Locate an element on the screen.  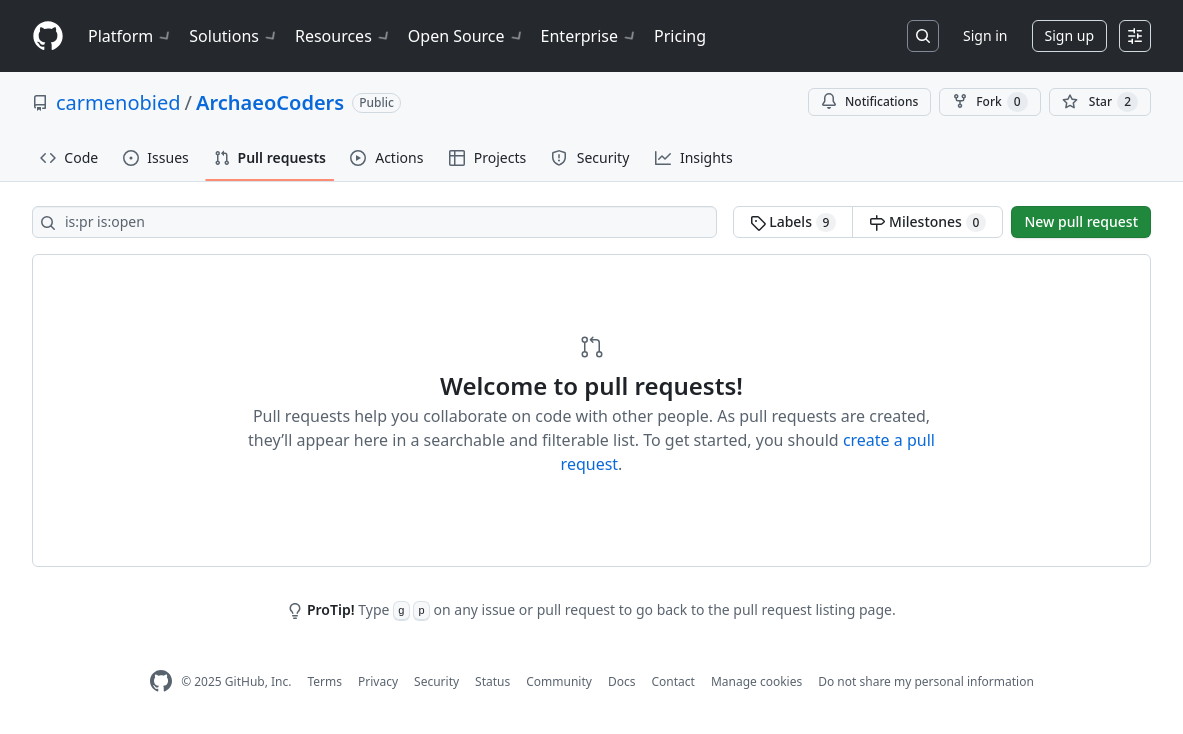
Enterprise is located at coordinates (589, 36).